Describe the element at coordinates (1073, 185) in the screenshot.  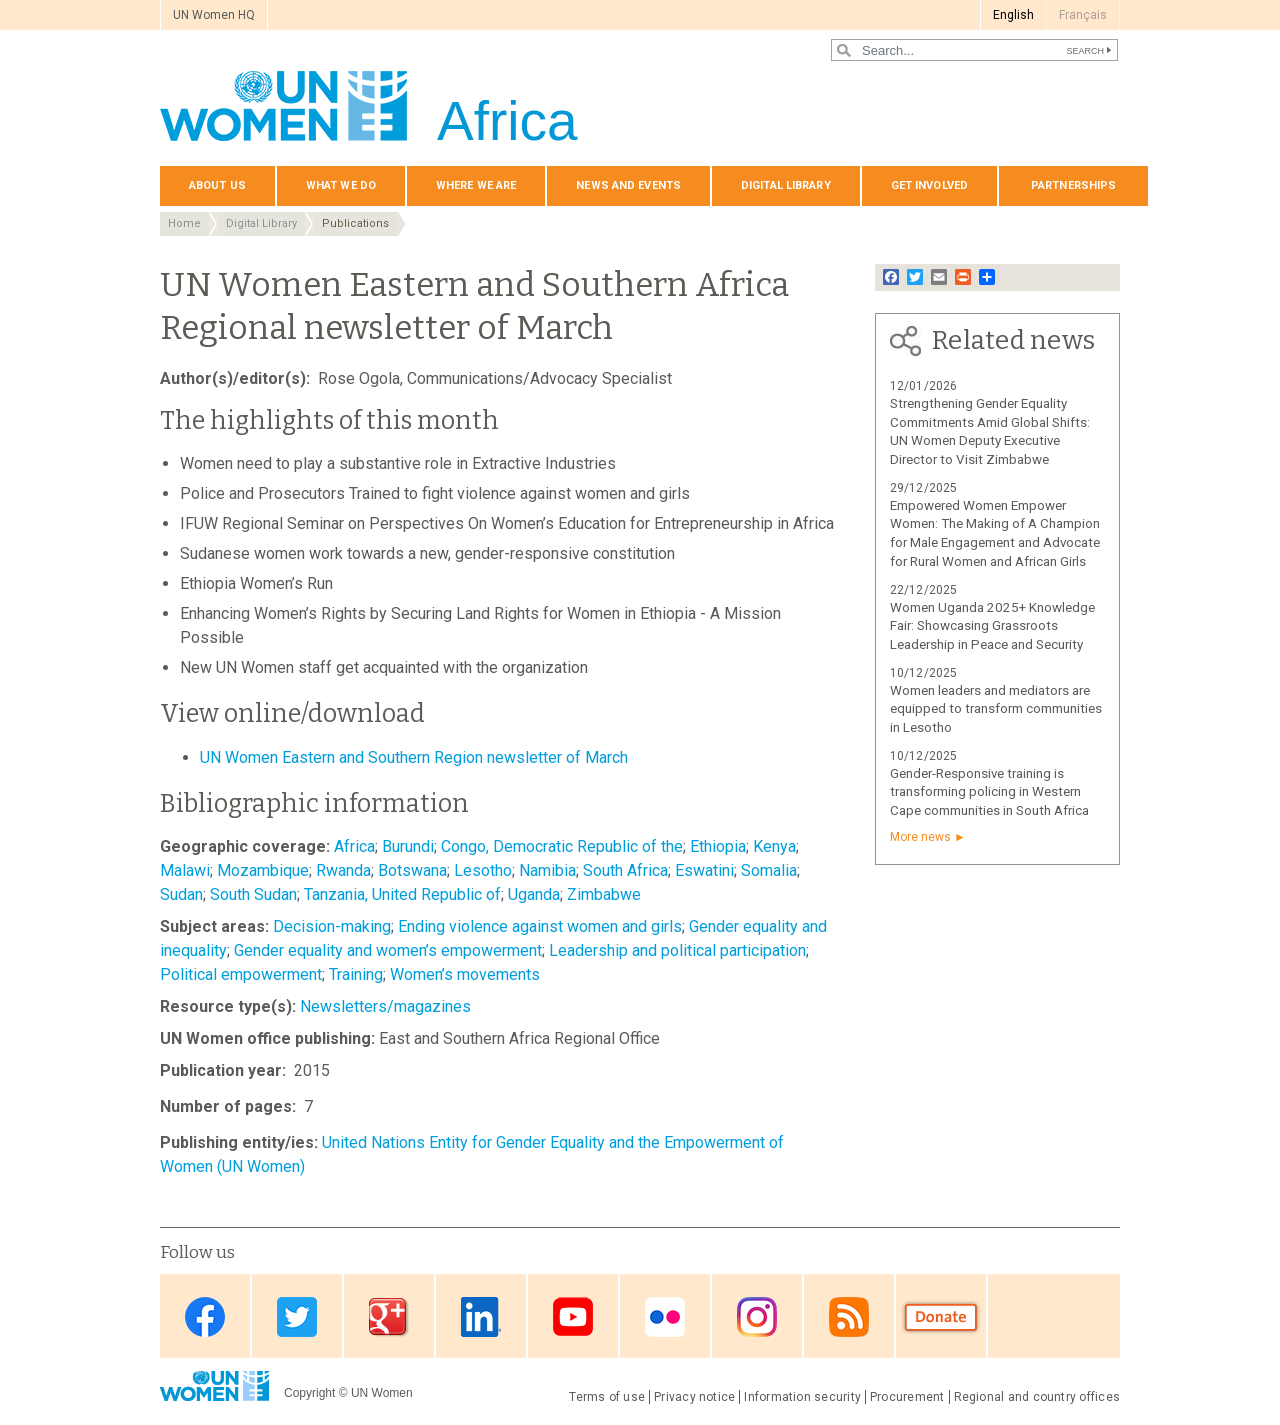
I see `Partnerships` at that location.